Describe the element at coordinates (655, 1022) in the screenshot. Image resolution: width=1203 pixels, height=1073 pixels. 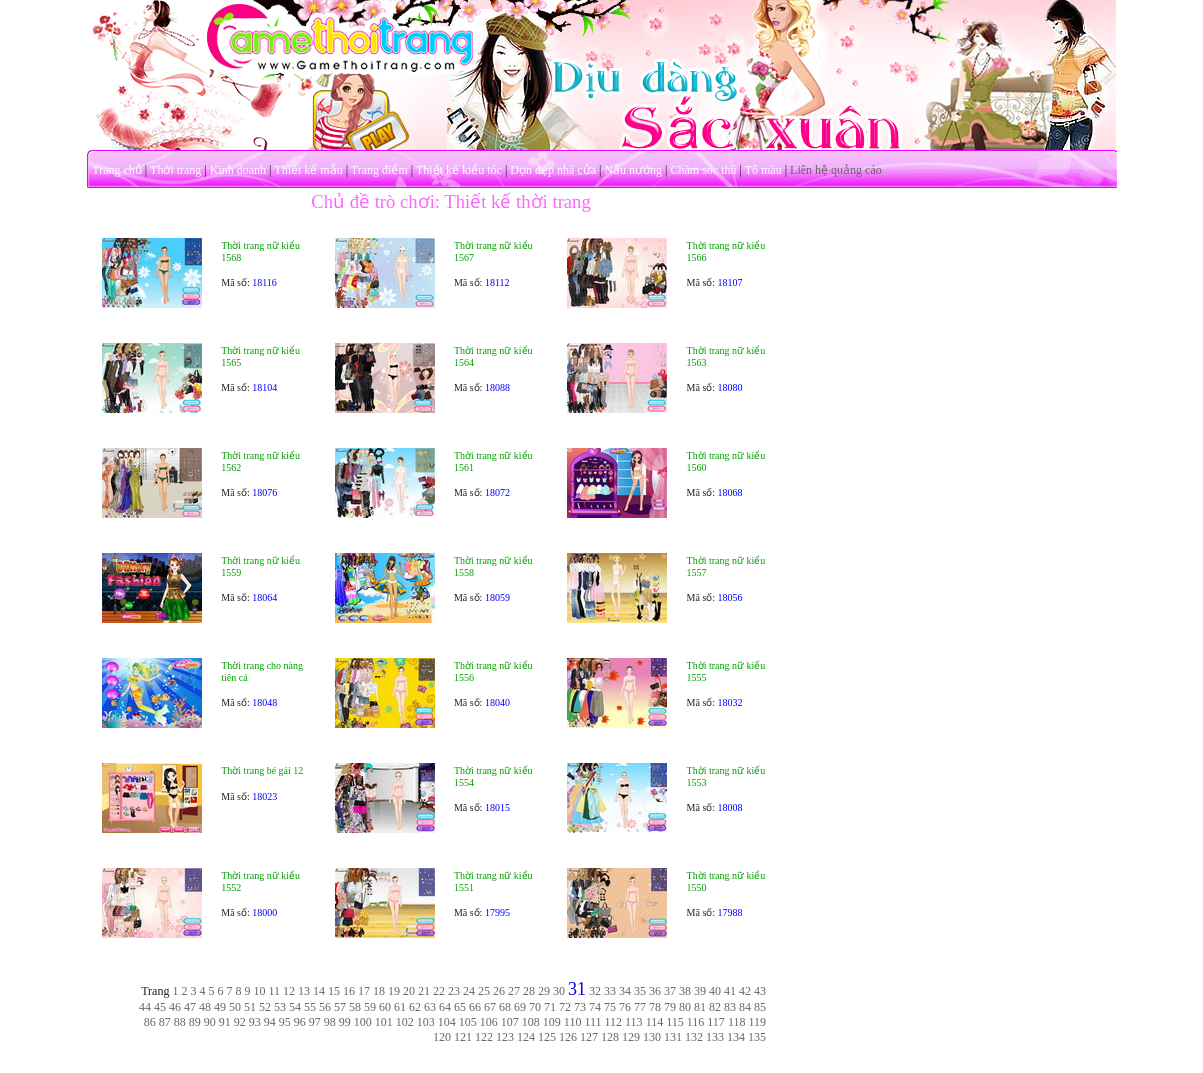
I see `114` at that location.